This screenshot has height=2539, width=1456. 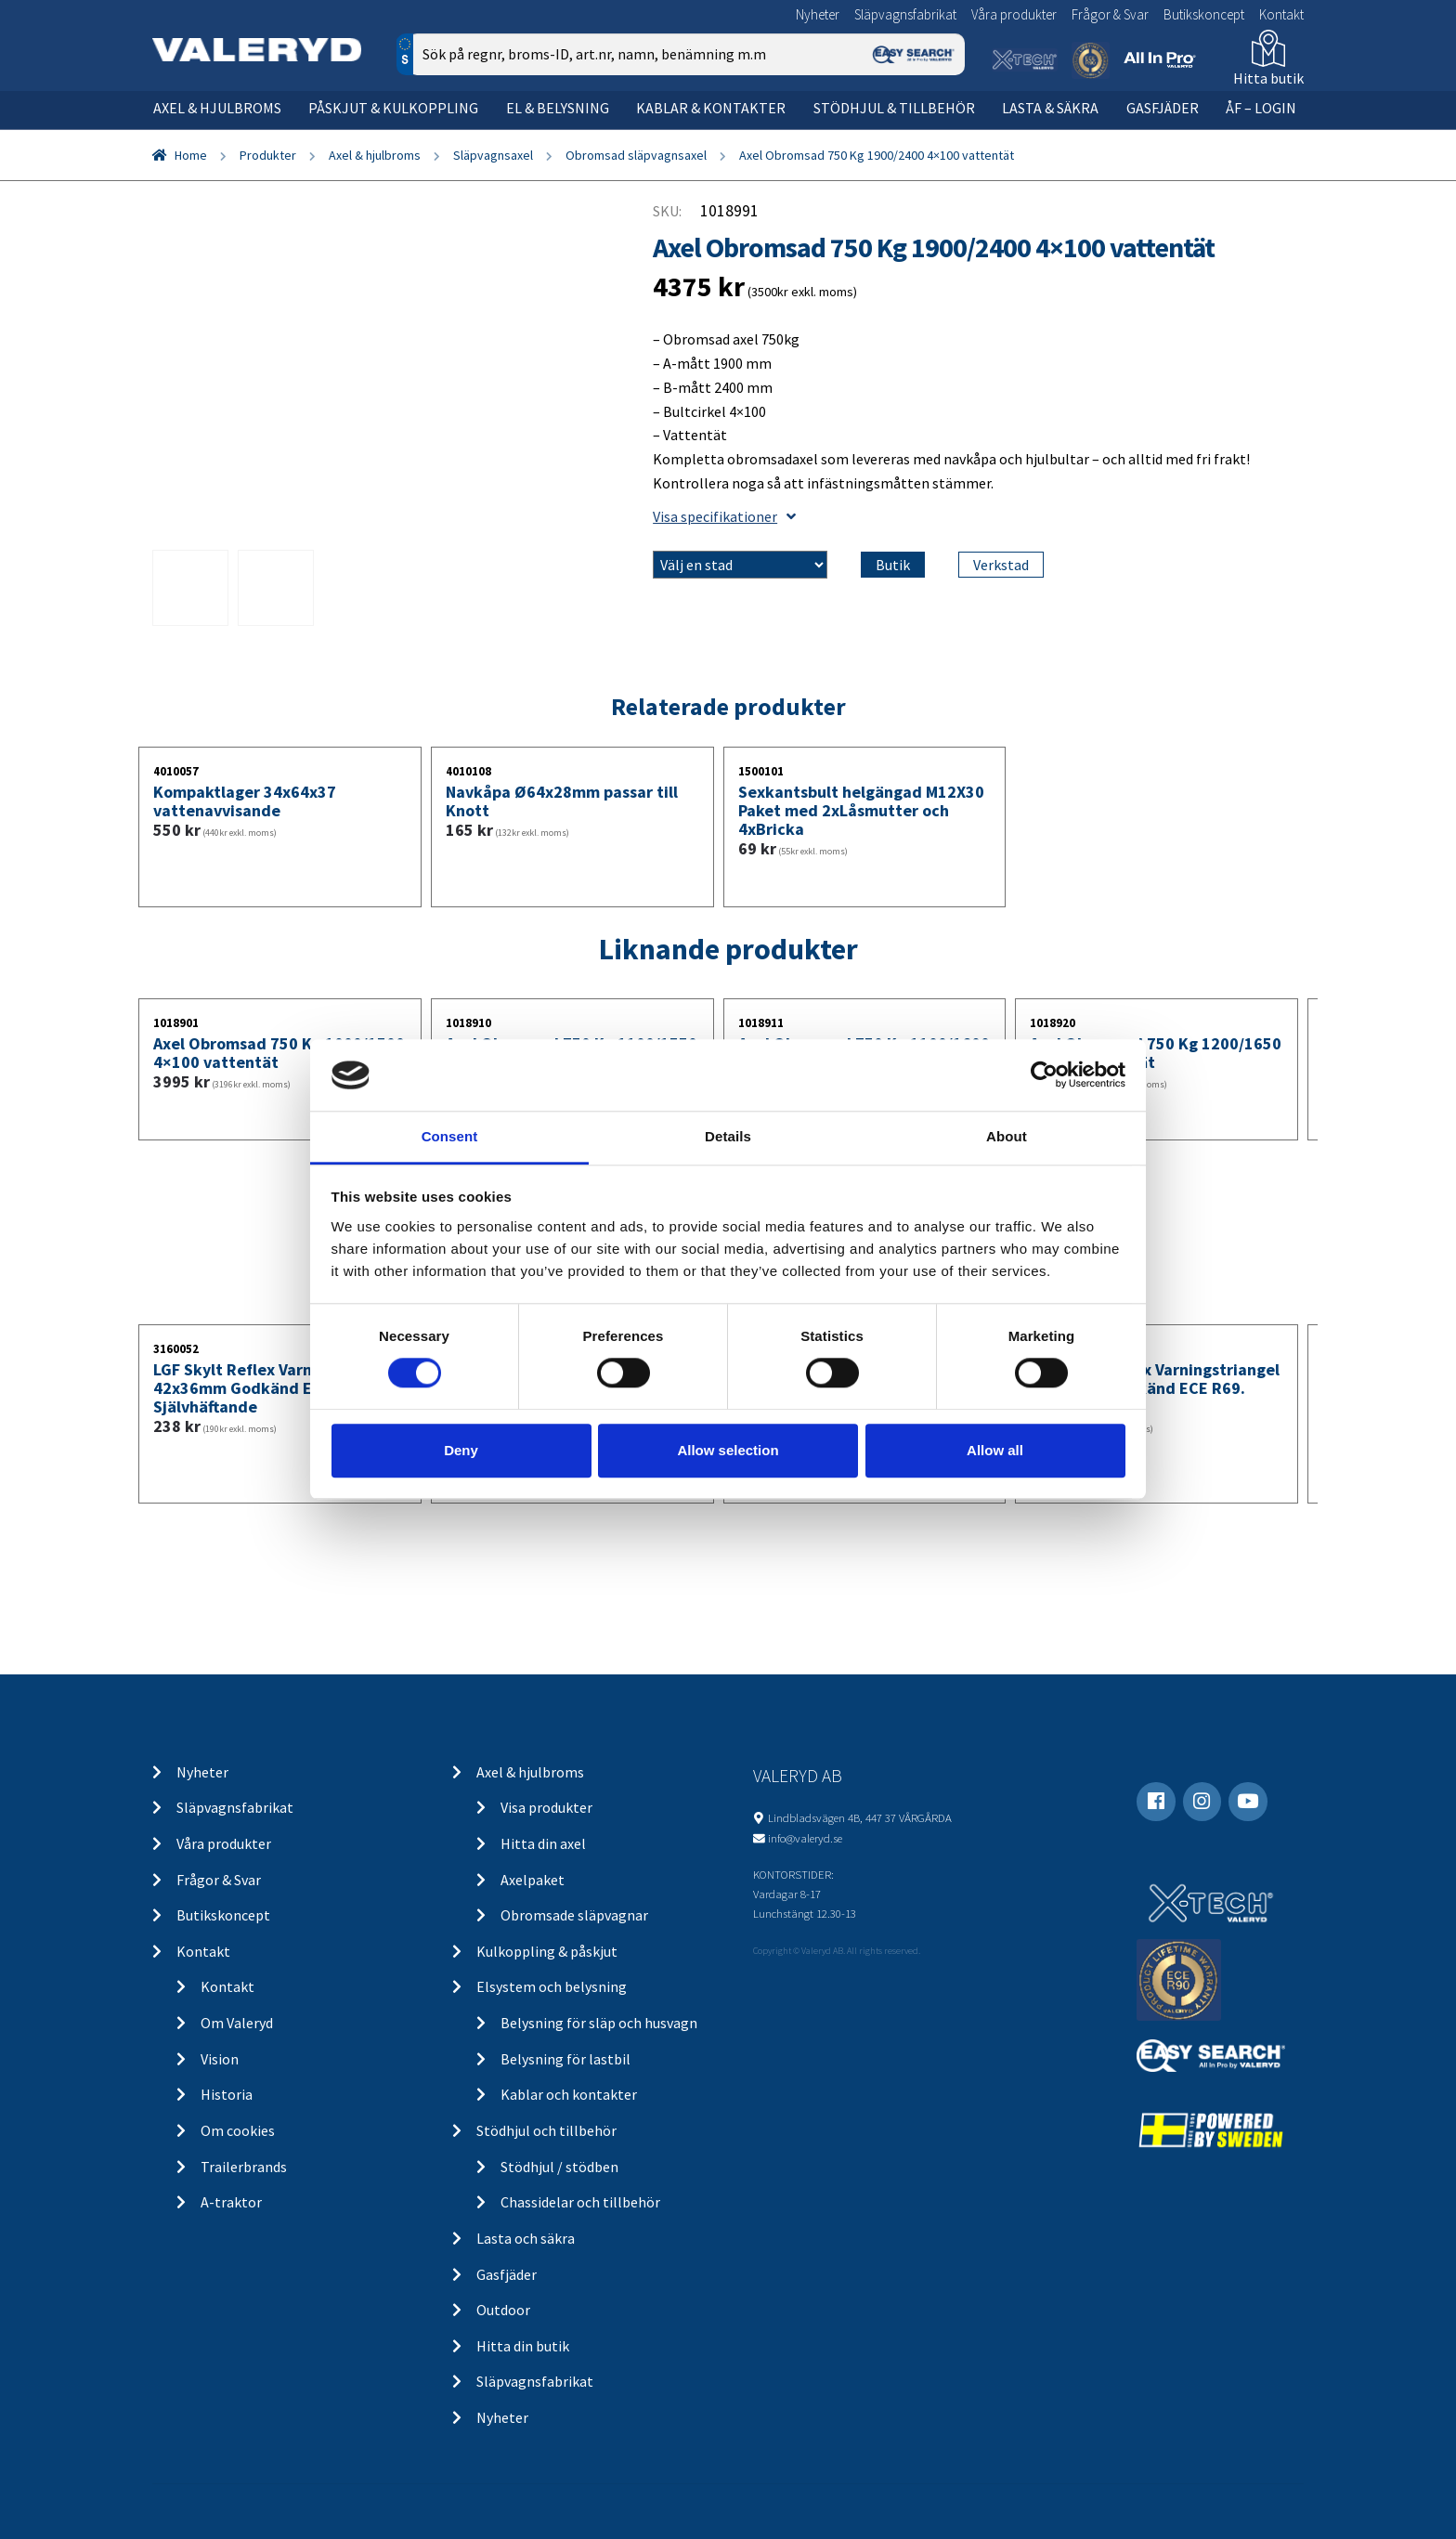 What do you see at coordinates (805, 1837) in the screenshot?
I see `info@valeryd.se` at bounding box center [805, 1837].